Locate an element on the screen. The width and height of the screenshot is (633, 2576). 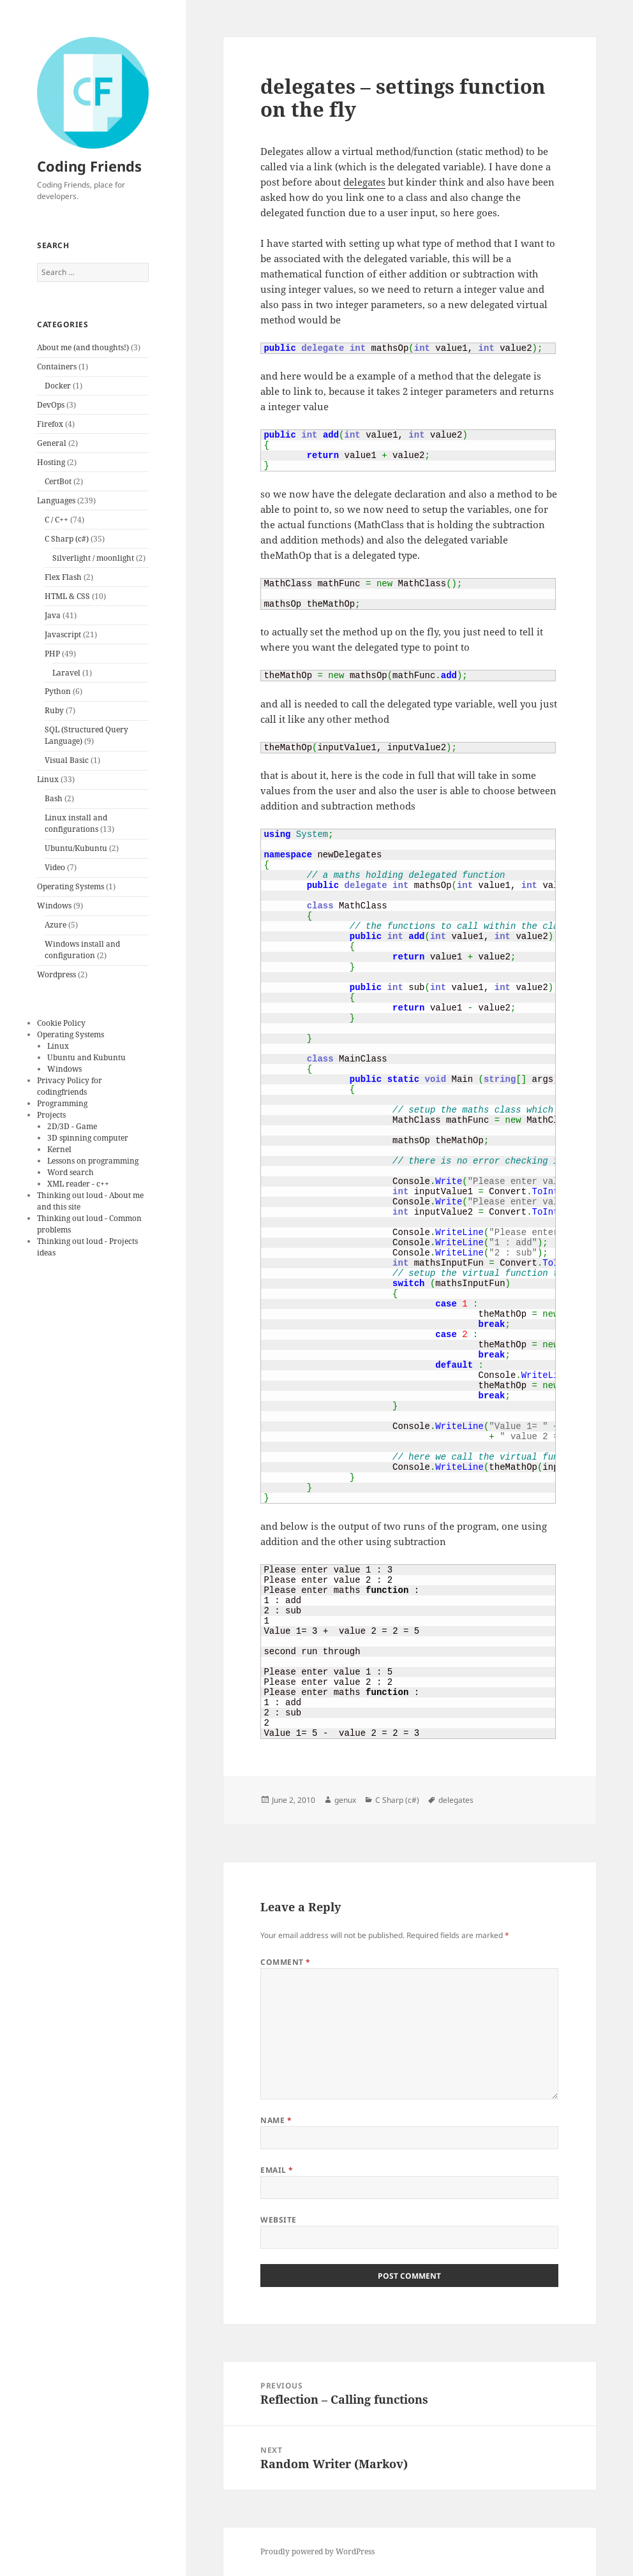
Hosting is located at coordinates (51, 462).